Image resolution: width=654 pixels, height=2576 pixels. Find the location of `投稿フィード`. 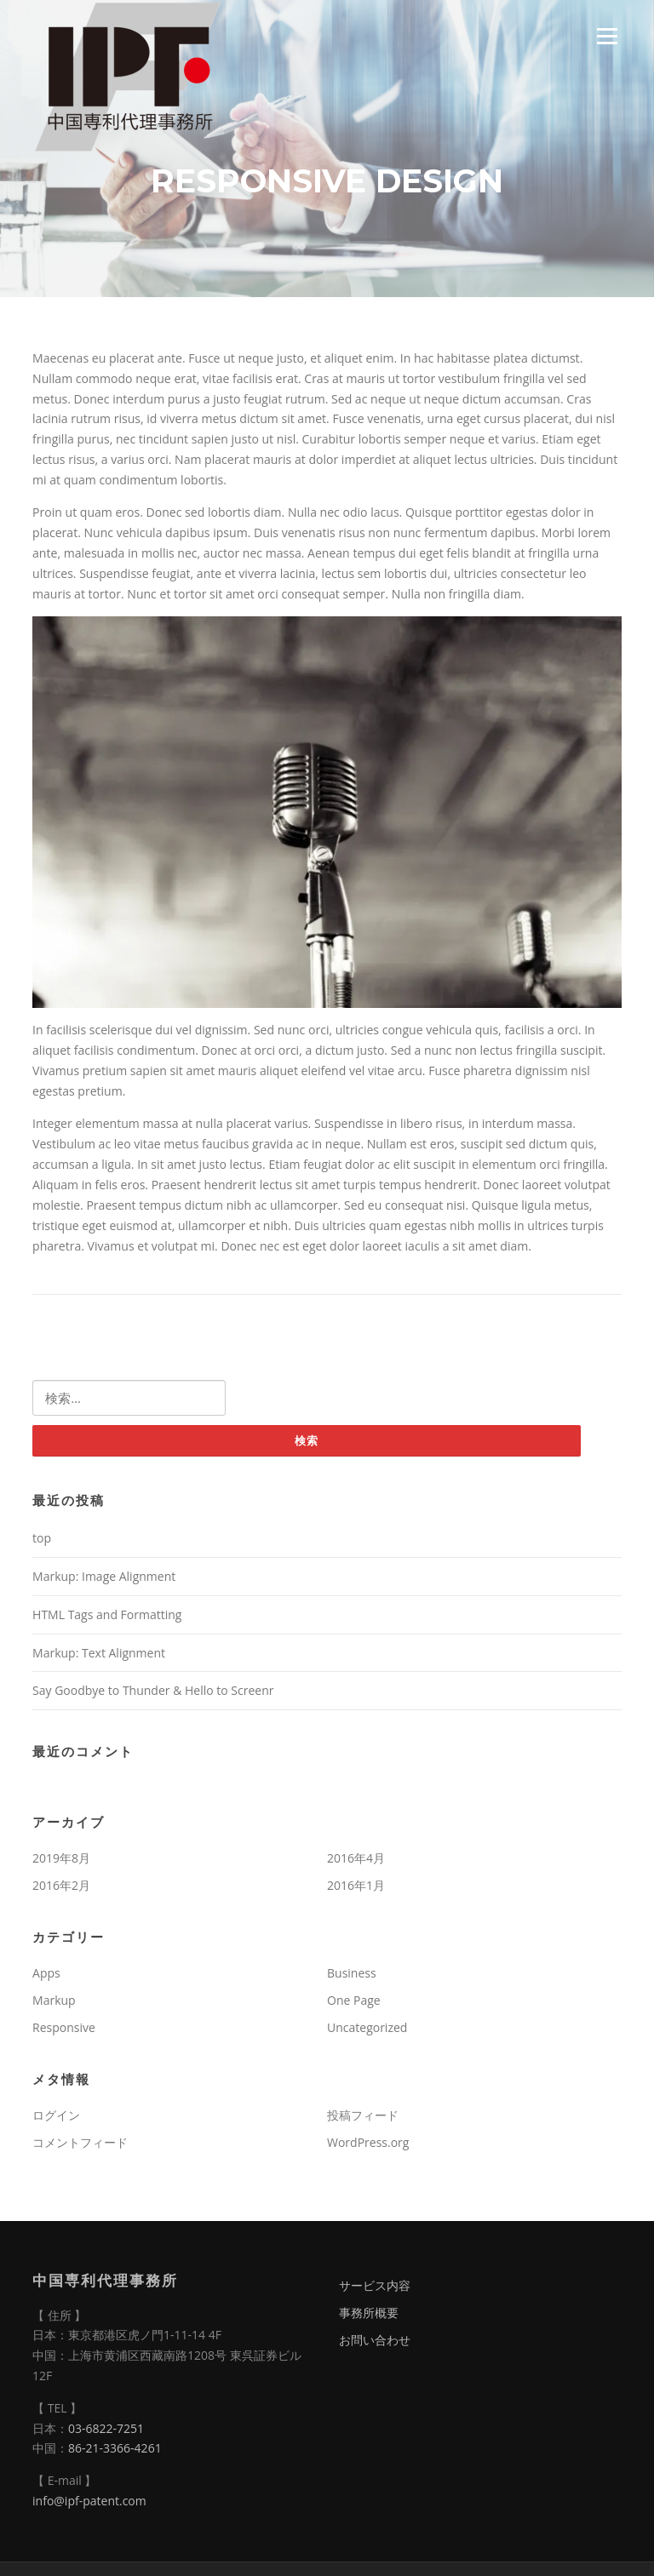

投稿フィード is located at coordinates (363, 2115).